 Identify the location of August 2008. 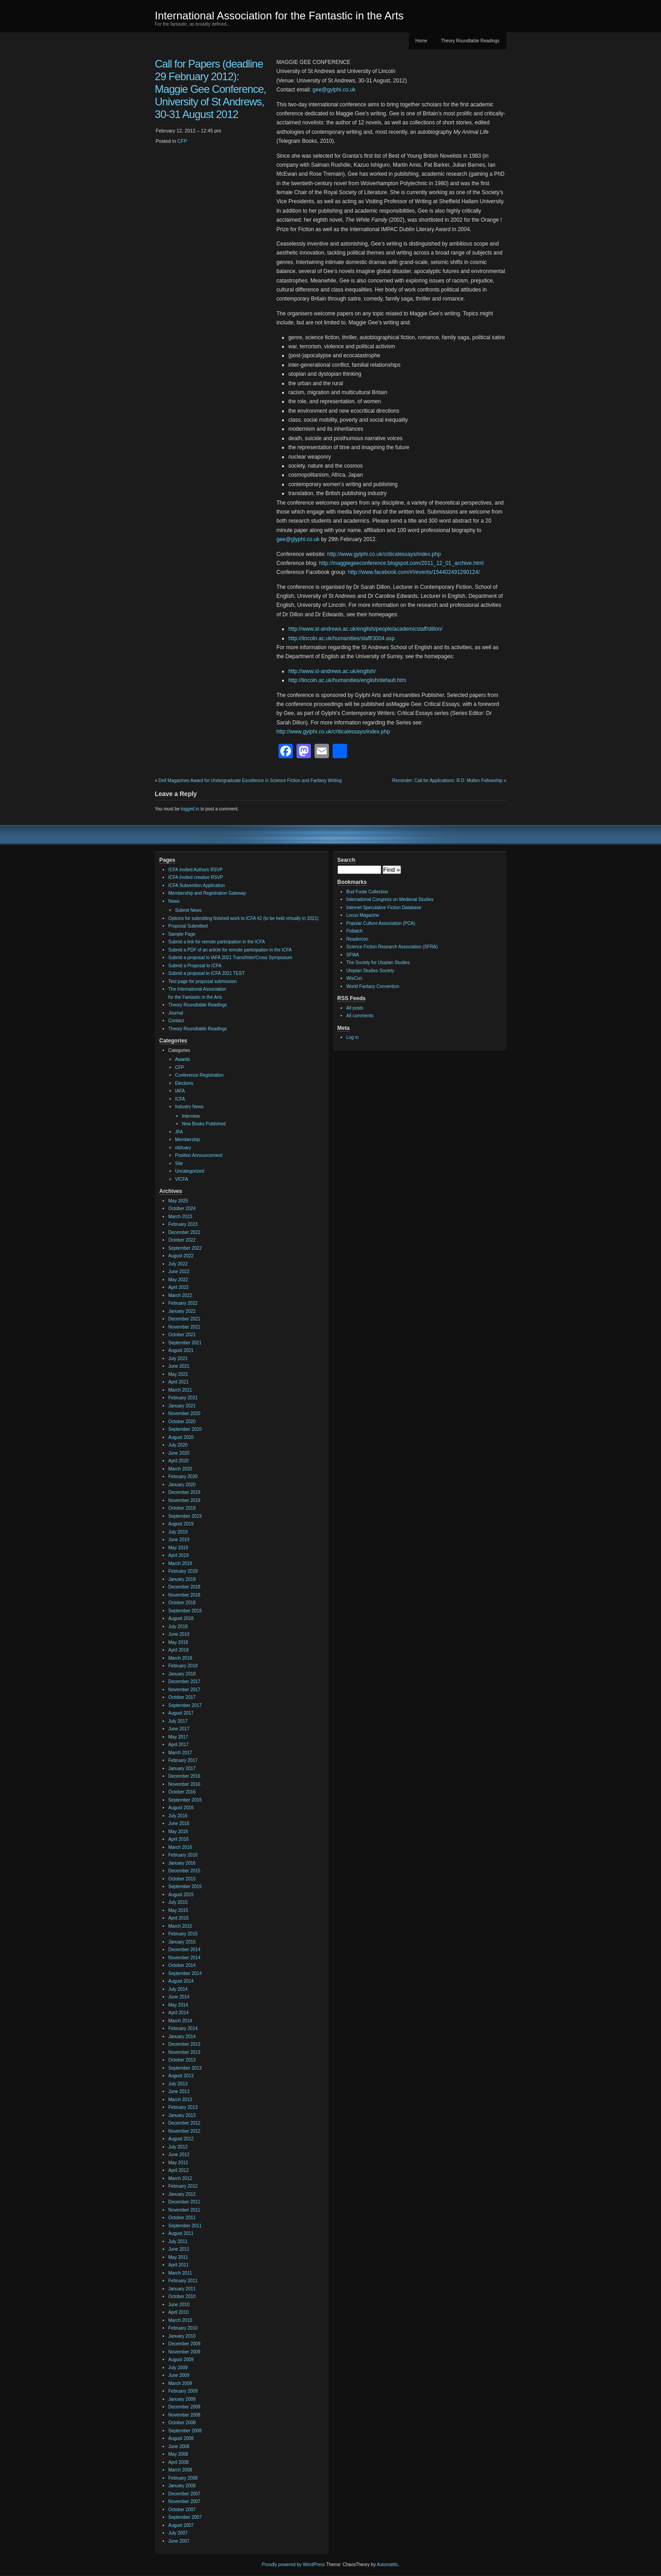
(181, 2438).